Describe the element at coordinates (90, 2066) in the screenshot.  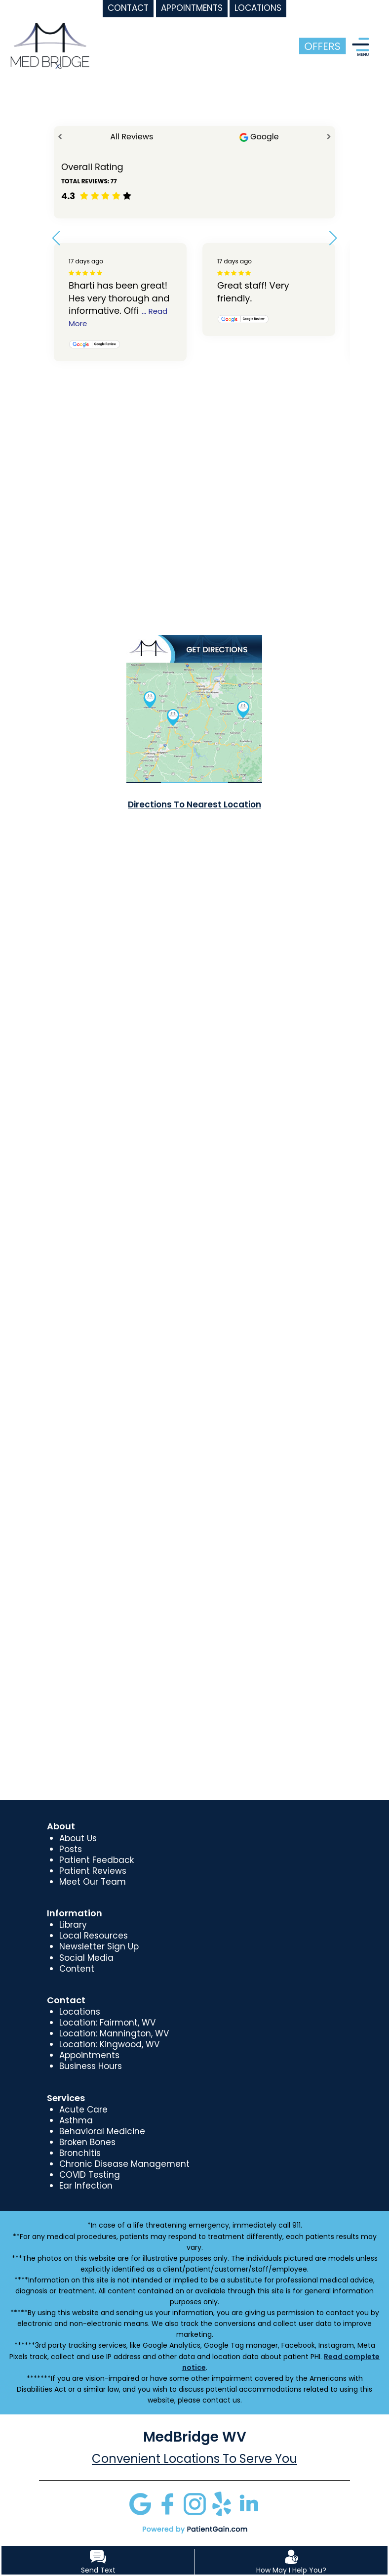
I see `Business Hours` at that location.